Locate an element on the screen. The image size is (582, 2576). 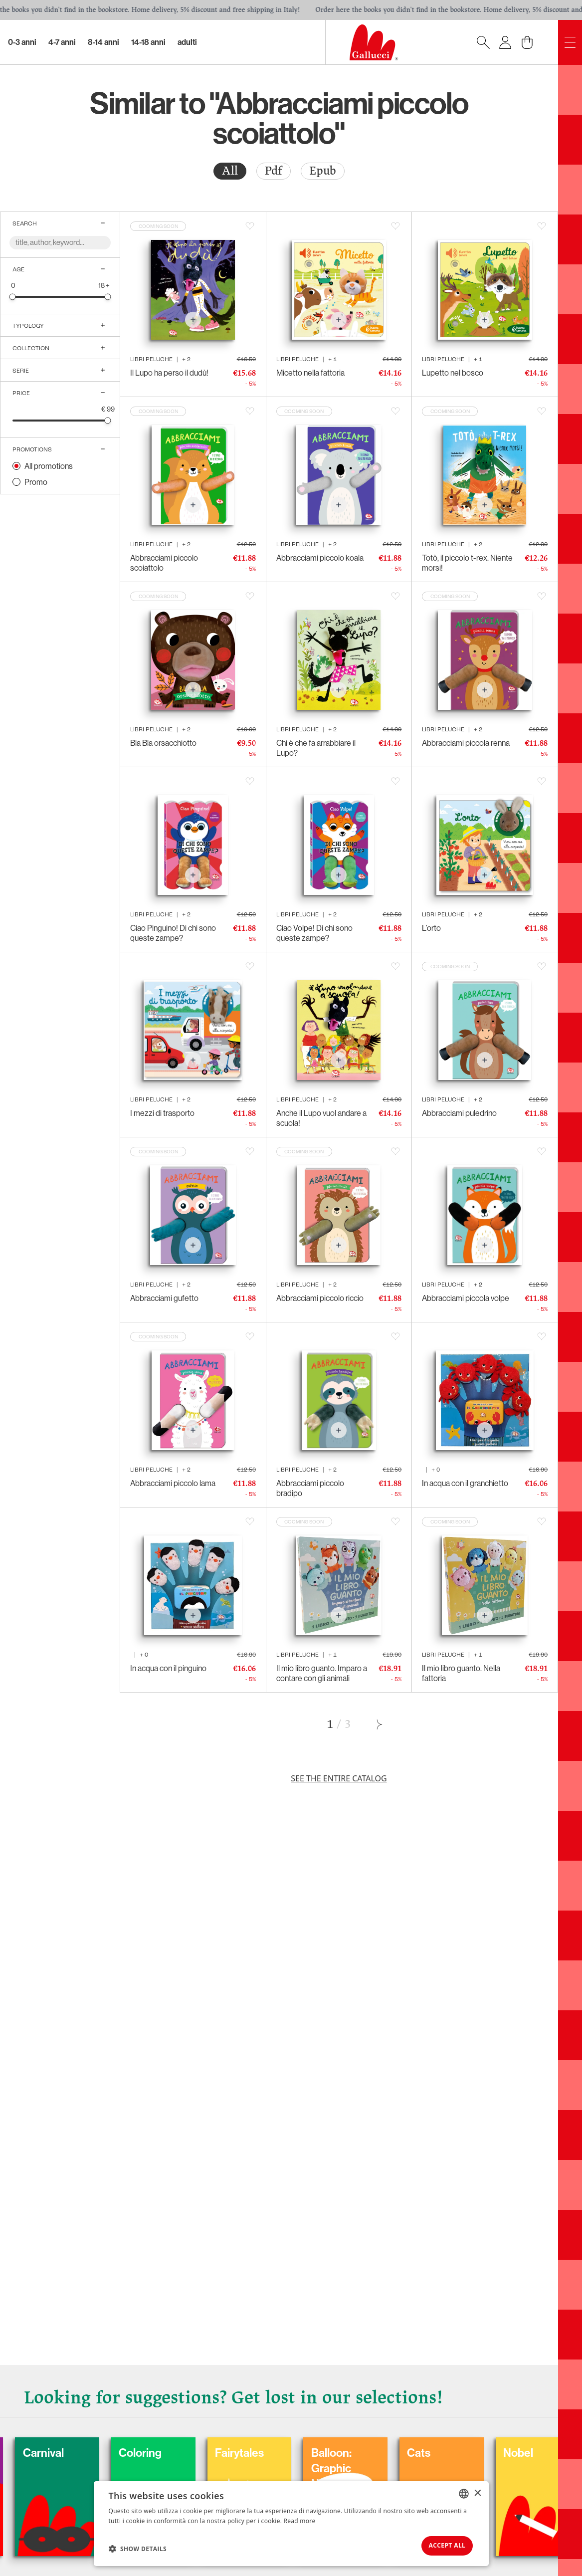
Abbracciami gufetto is located at coordinates (164, 1298).